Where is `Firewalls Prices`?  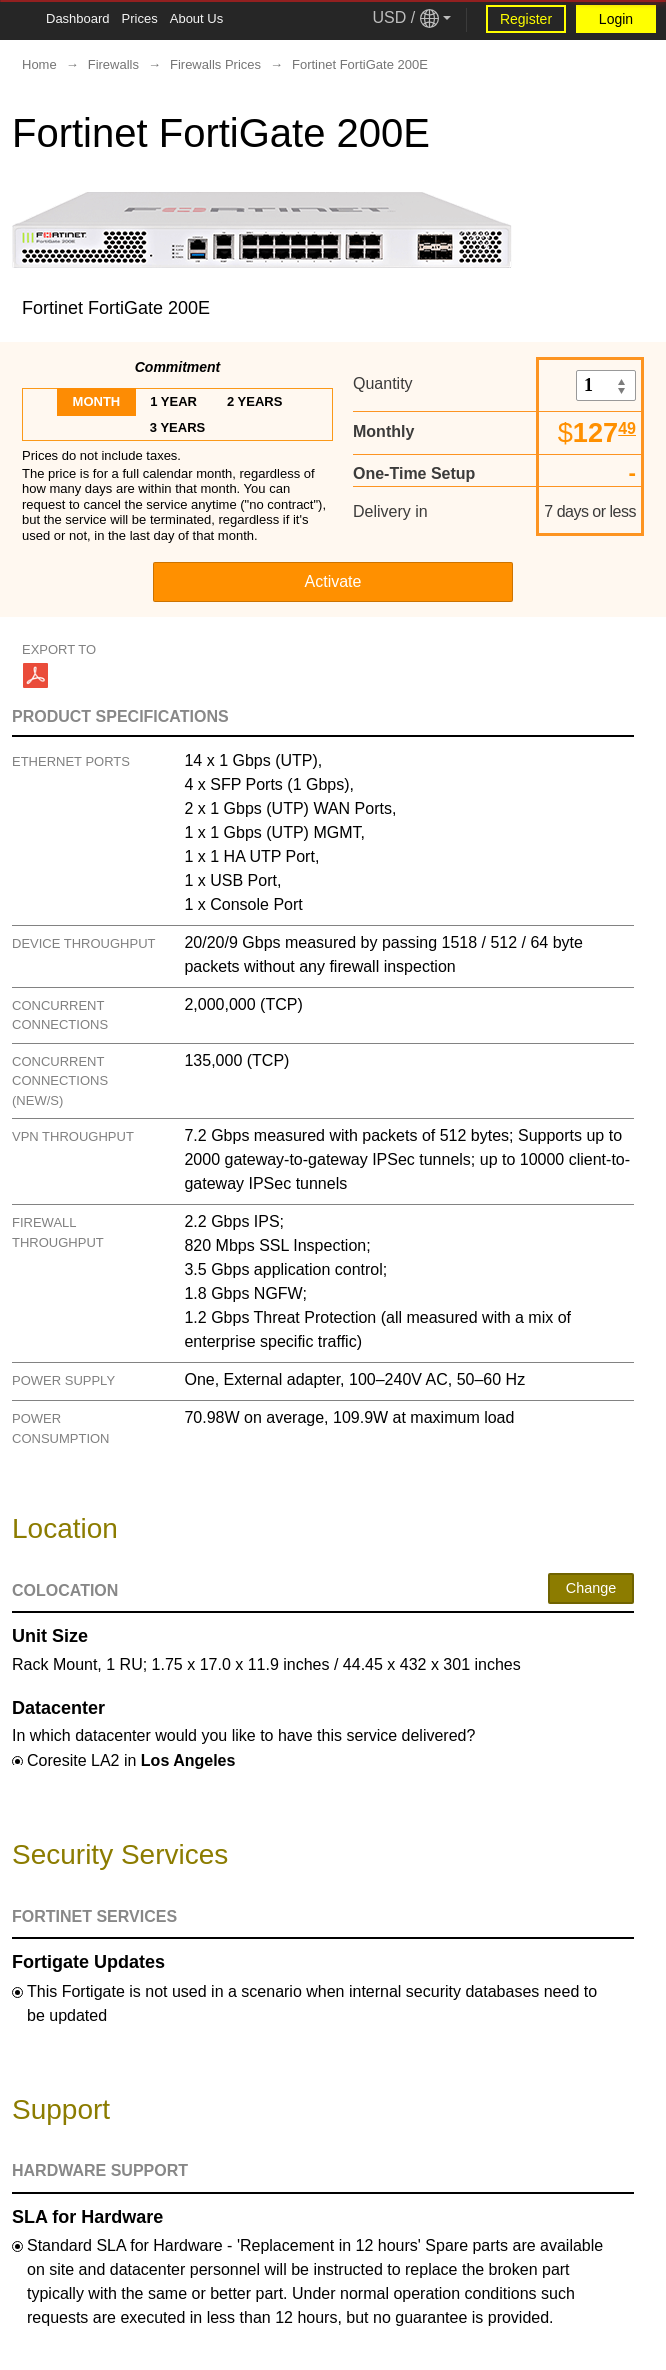
Firewalls Prices is located at coordinates (215, 64).